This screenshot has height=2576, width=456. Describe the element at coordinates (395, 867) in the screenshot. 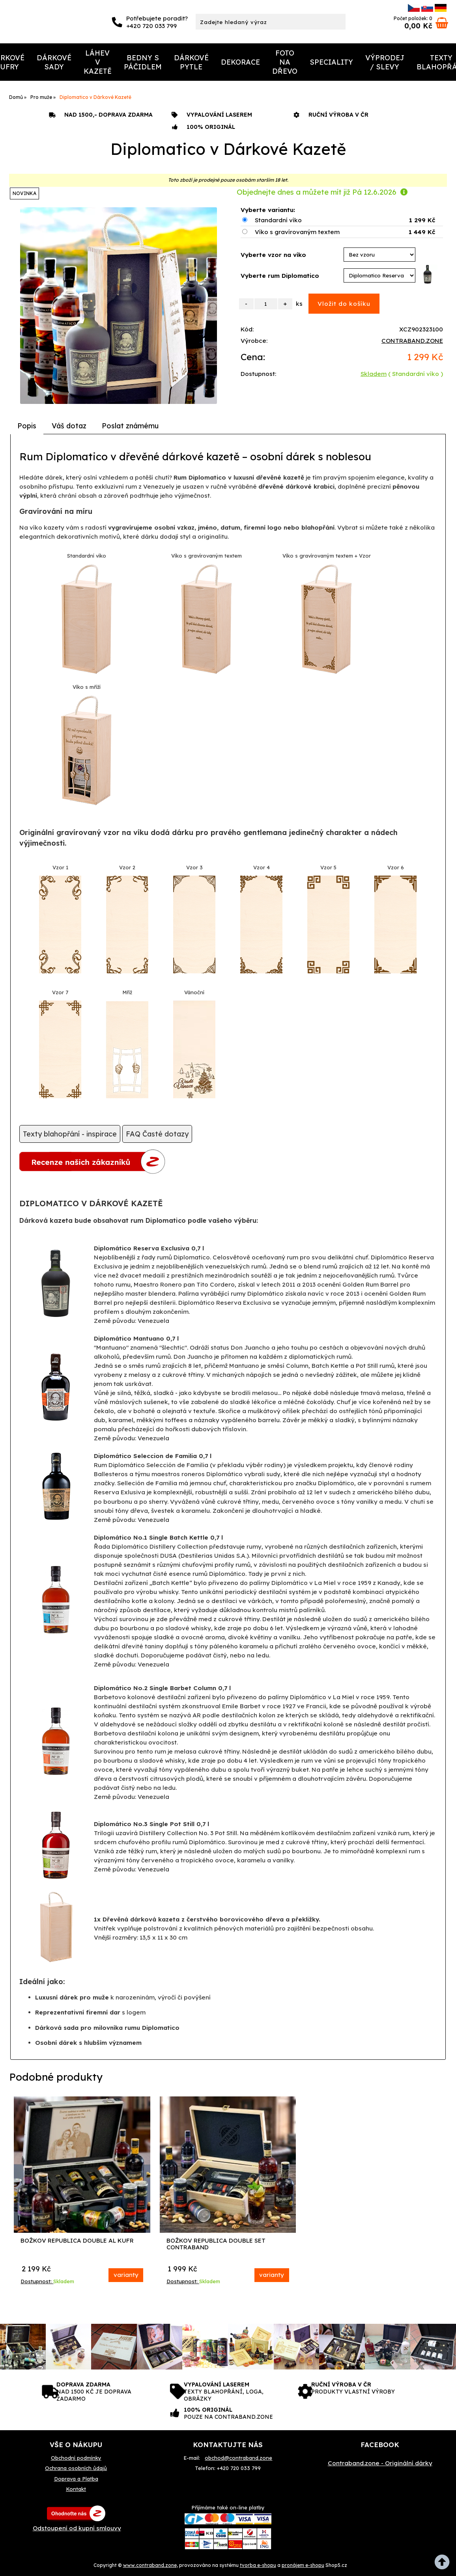

I see `Vzor 6` at that location.